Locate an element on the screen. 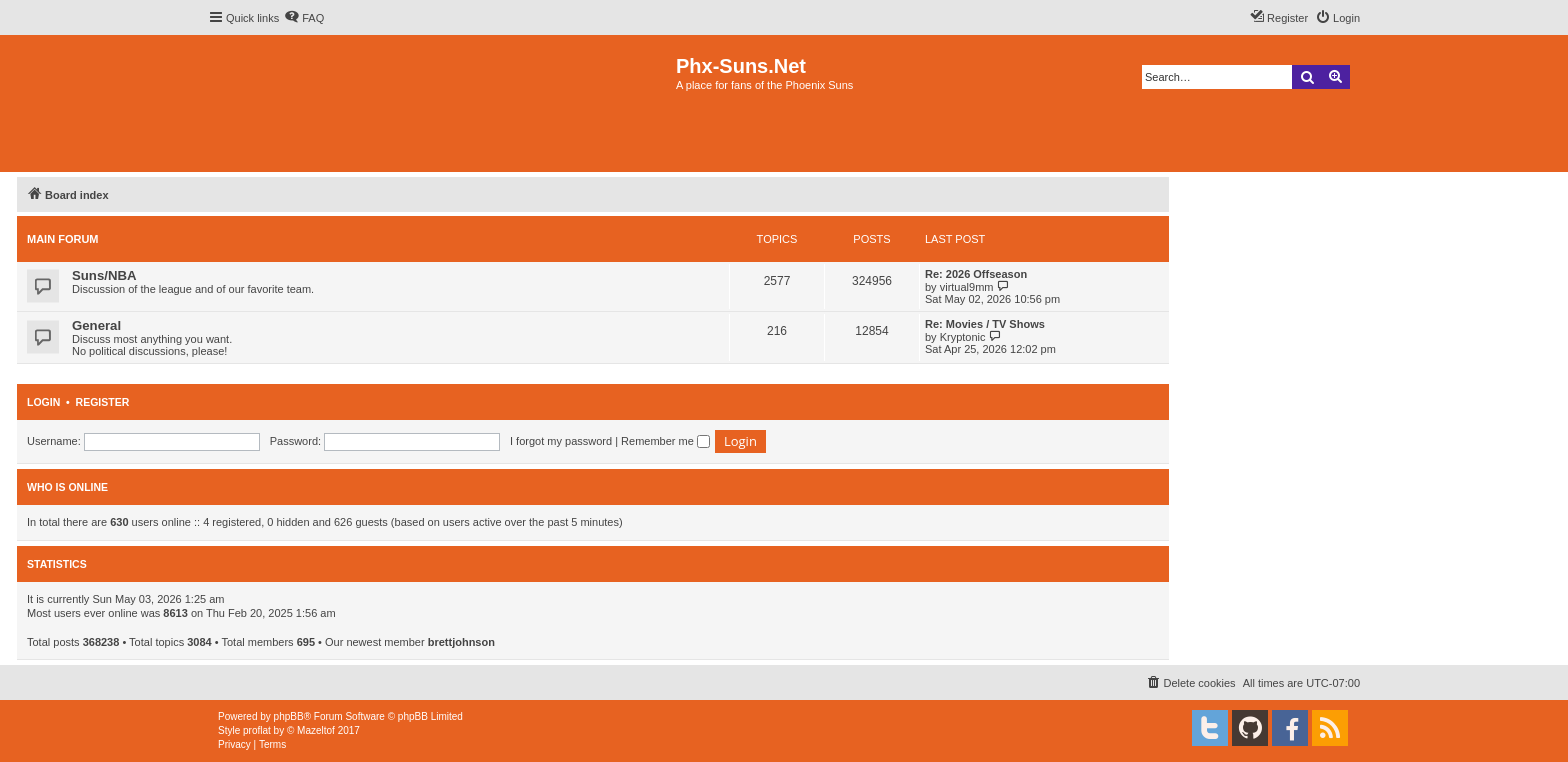  Main Forum is located at coordinates (63, 239).